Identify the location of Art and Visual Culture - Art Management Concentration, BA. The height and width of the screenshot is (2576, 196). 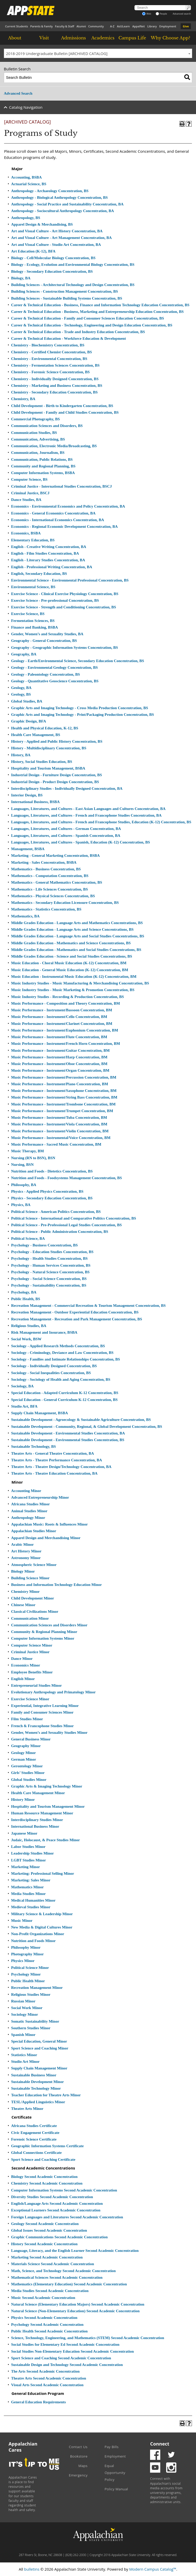
(61, 238).